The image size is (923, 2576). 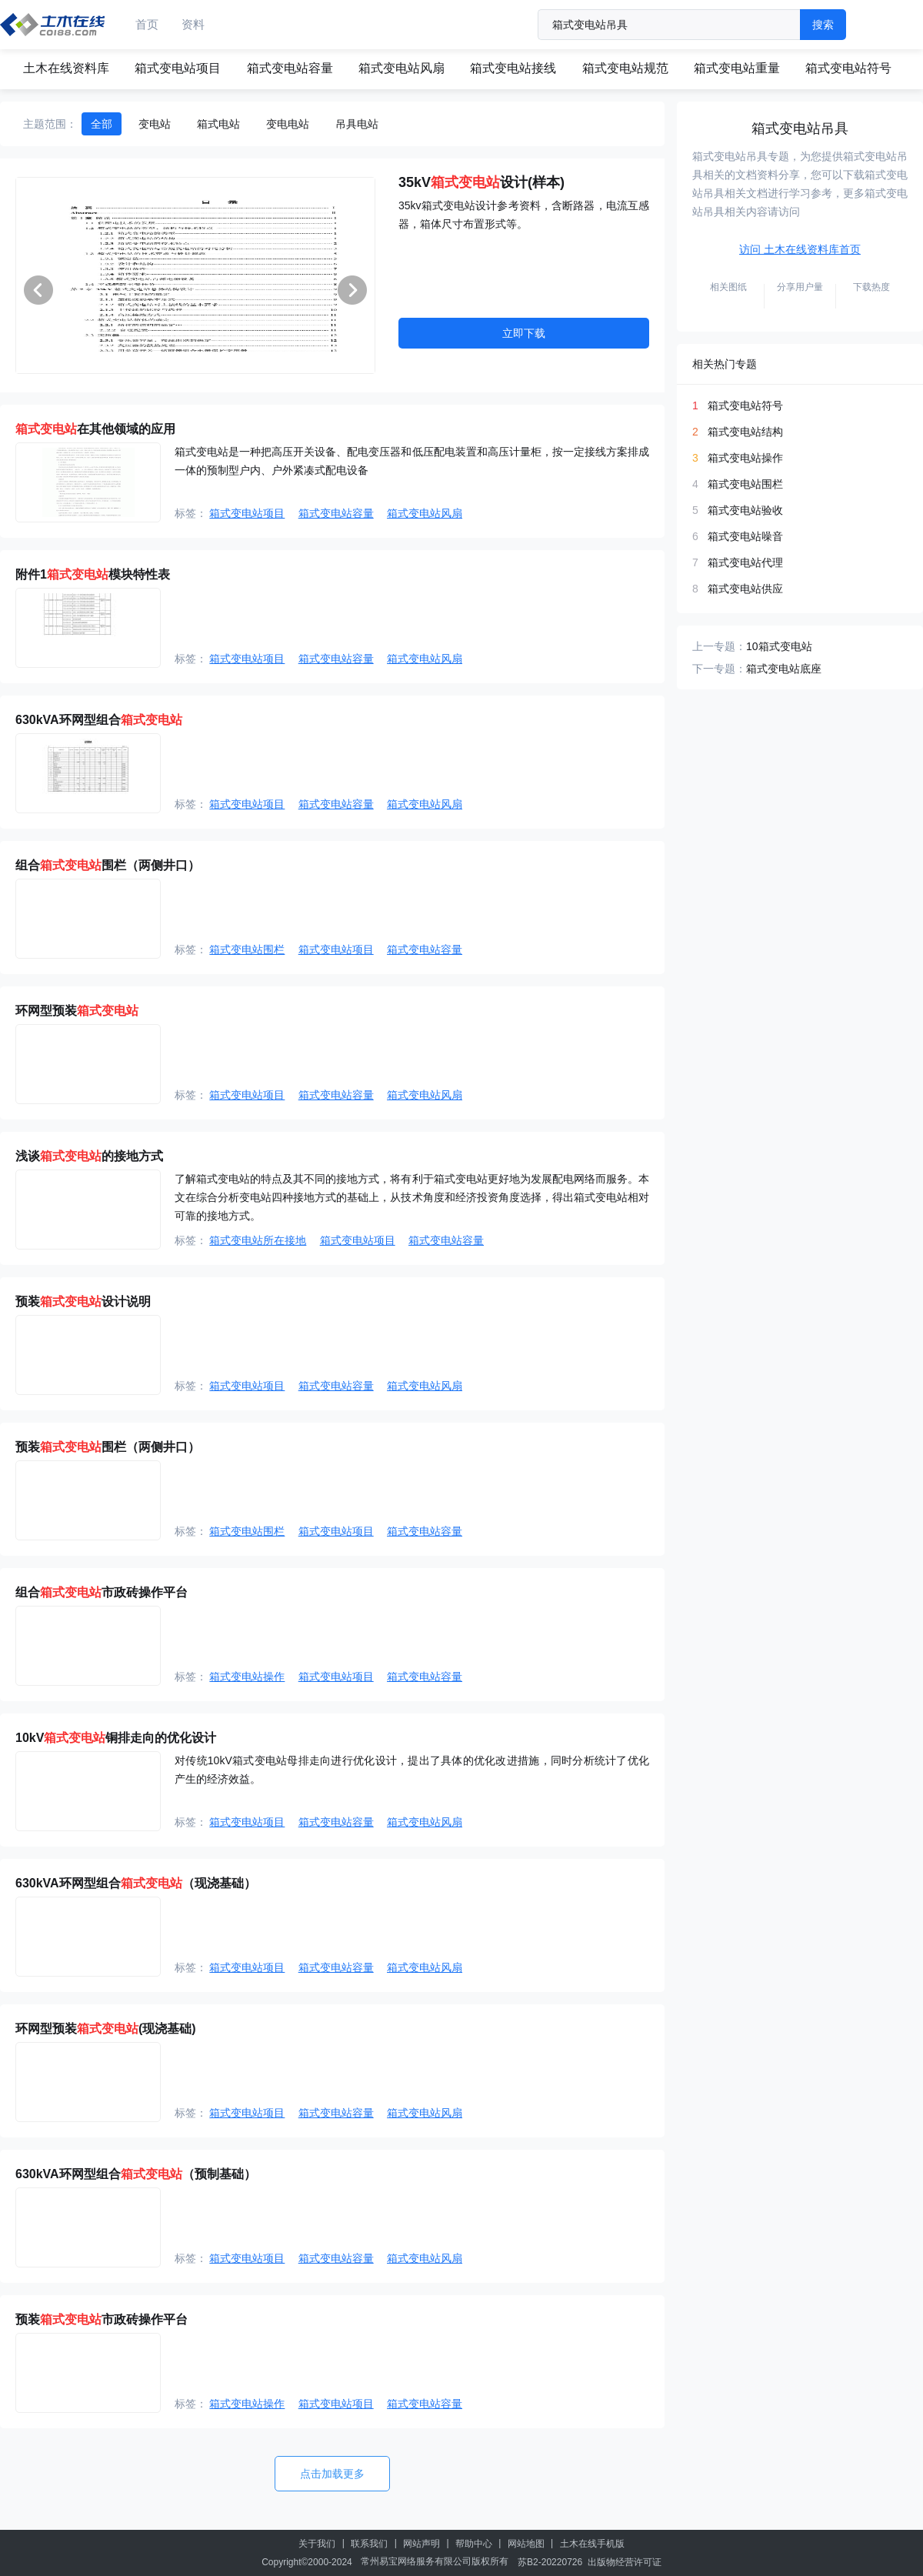 What do you see at coordinates (745, 562) in the screenshot?
I see `箱式变电站代理` at bounding box center [745, 562].